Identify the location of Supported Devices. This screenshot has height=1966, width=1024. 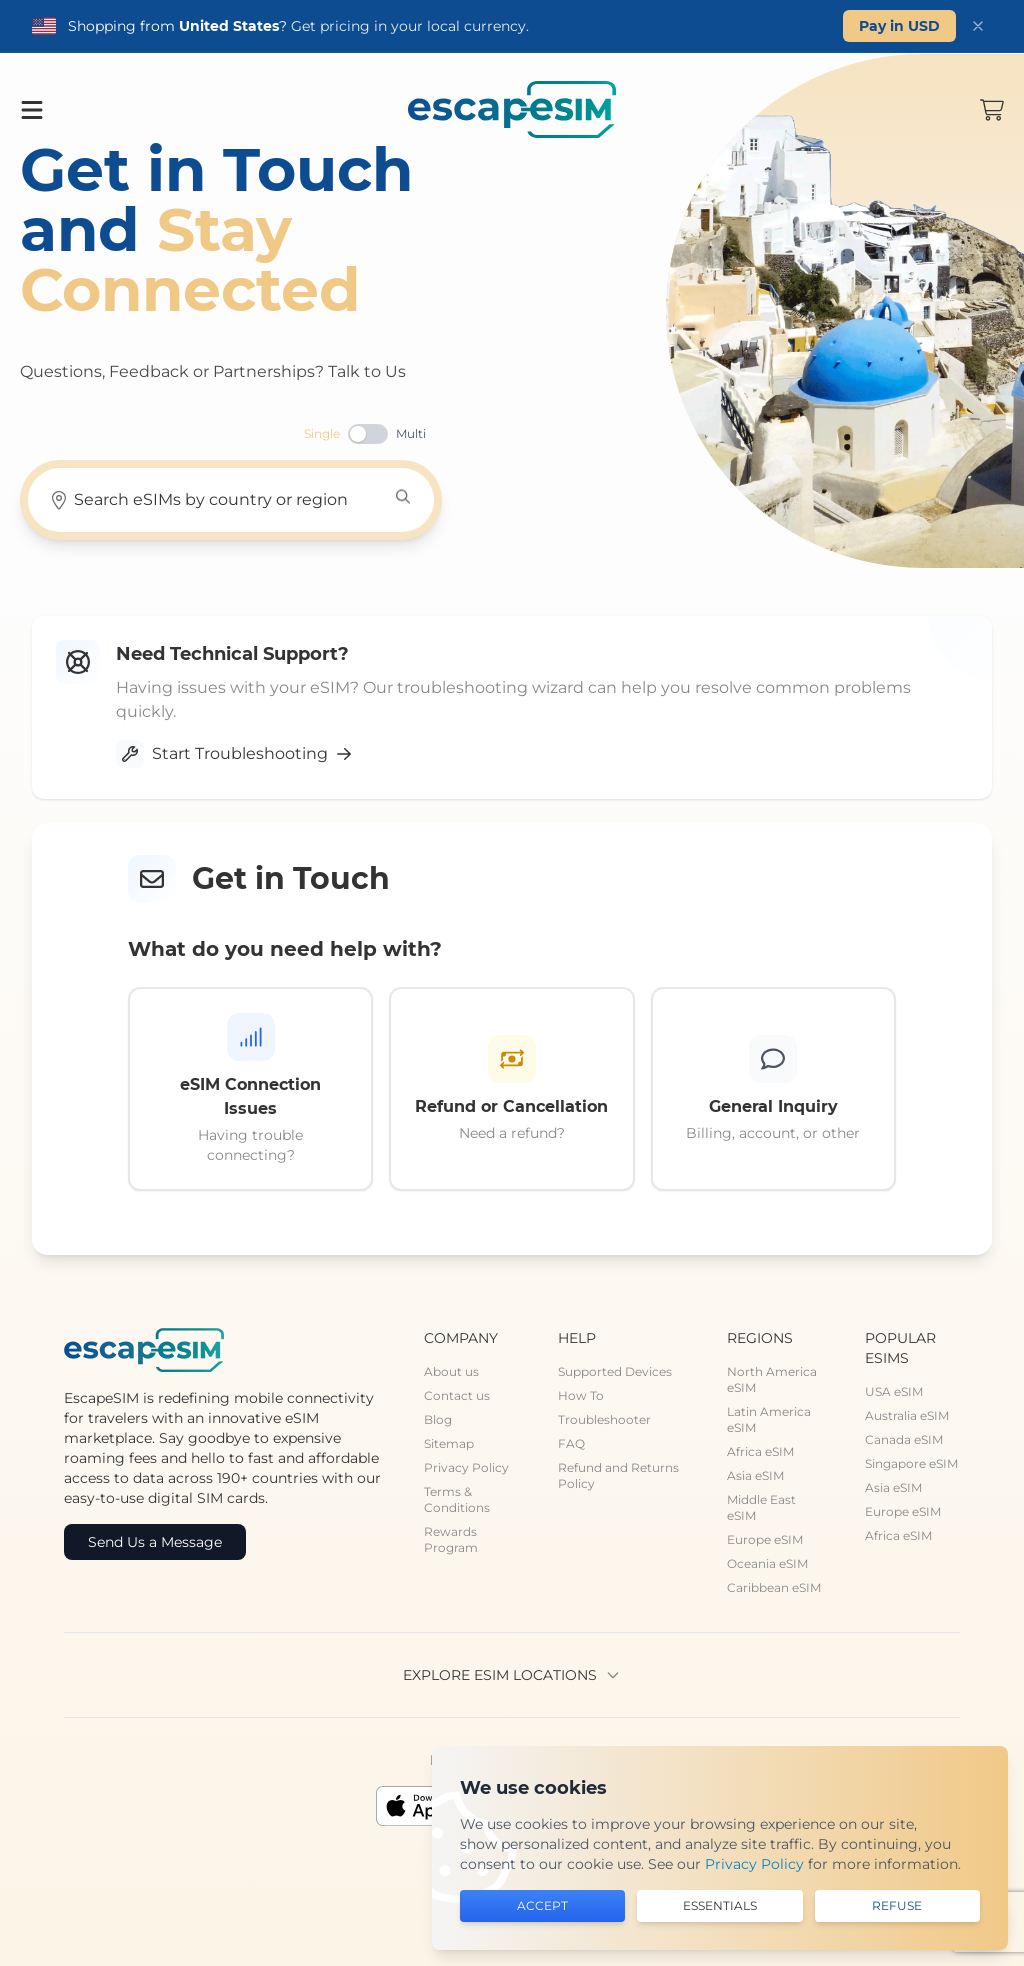
(615, 1371).